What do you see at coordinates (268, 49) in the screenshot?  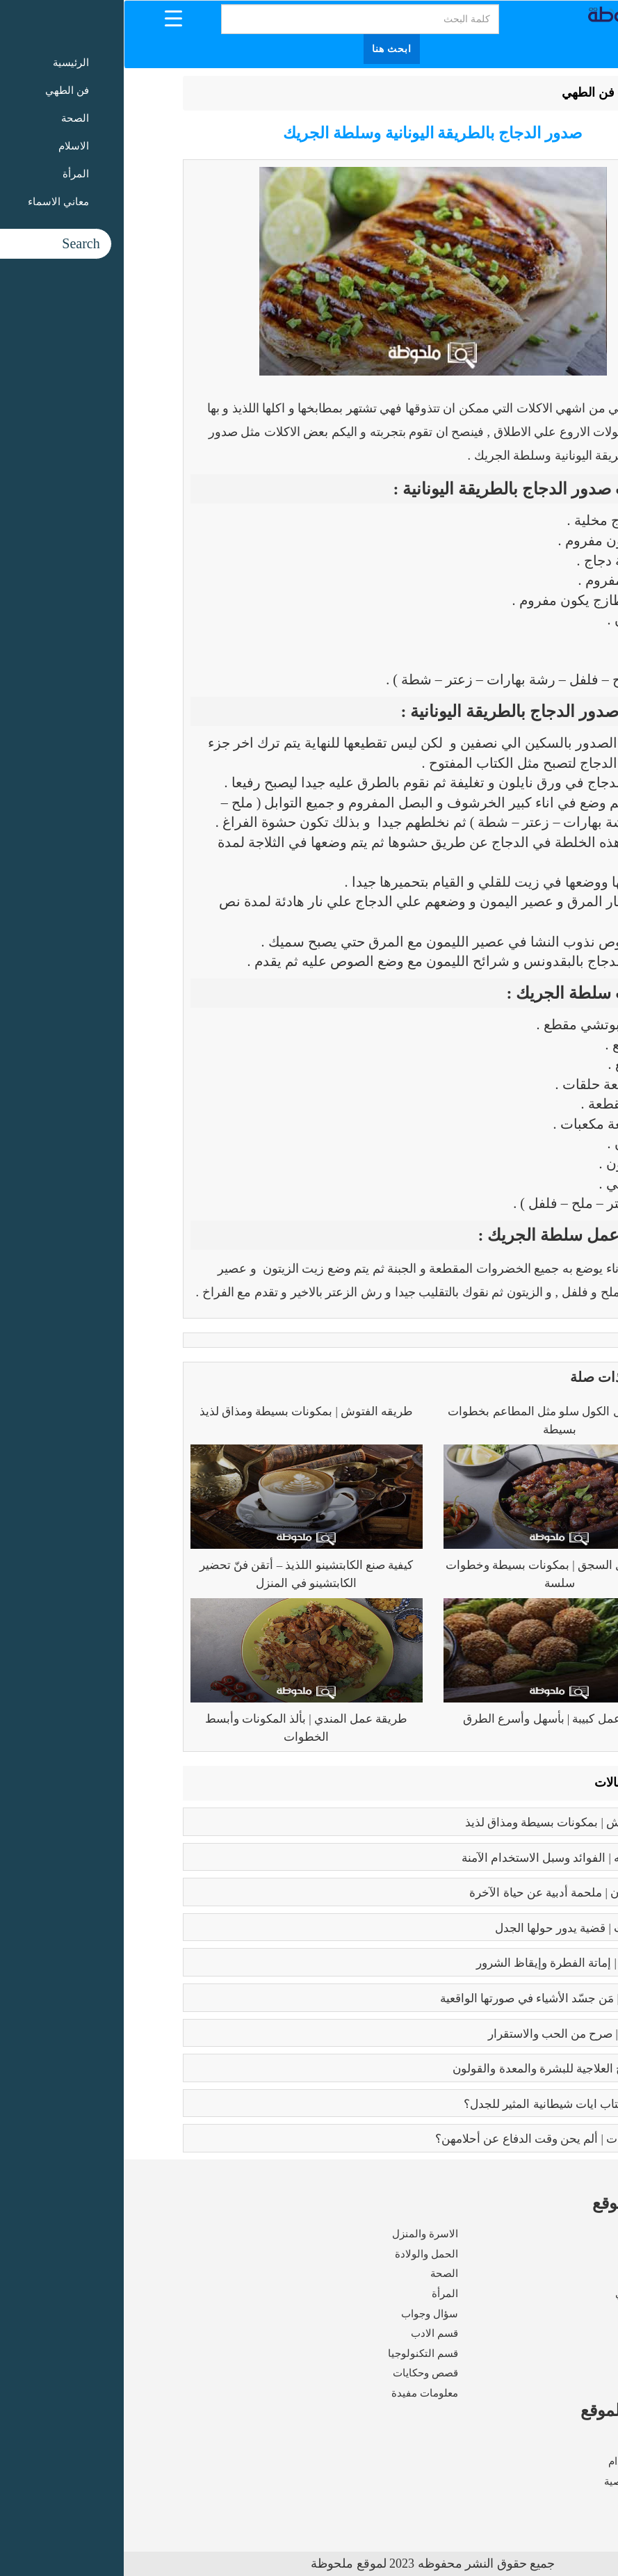 I see `ابحث هنا` at bounding box center [268, 49].